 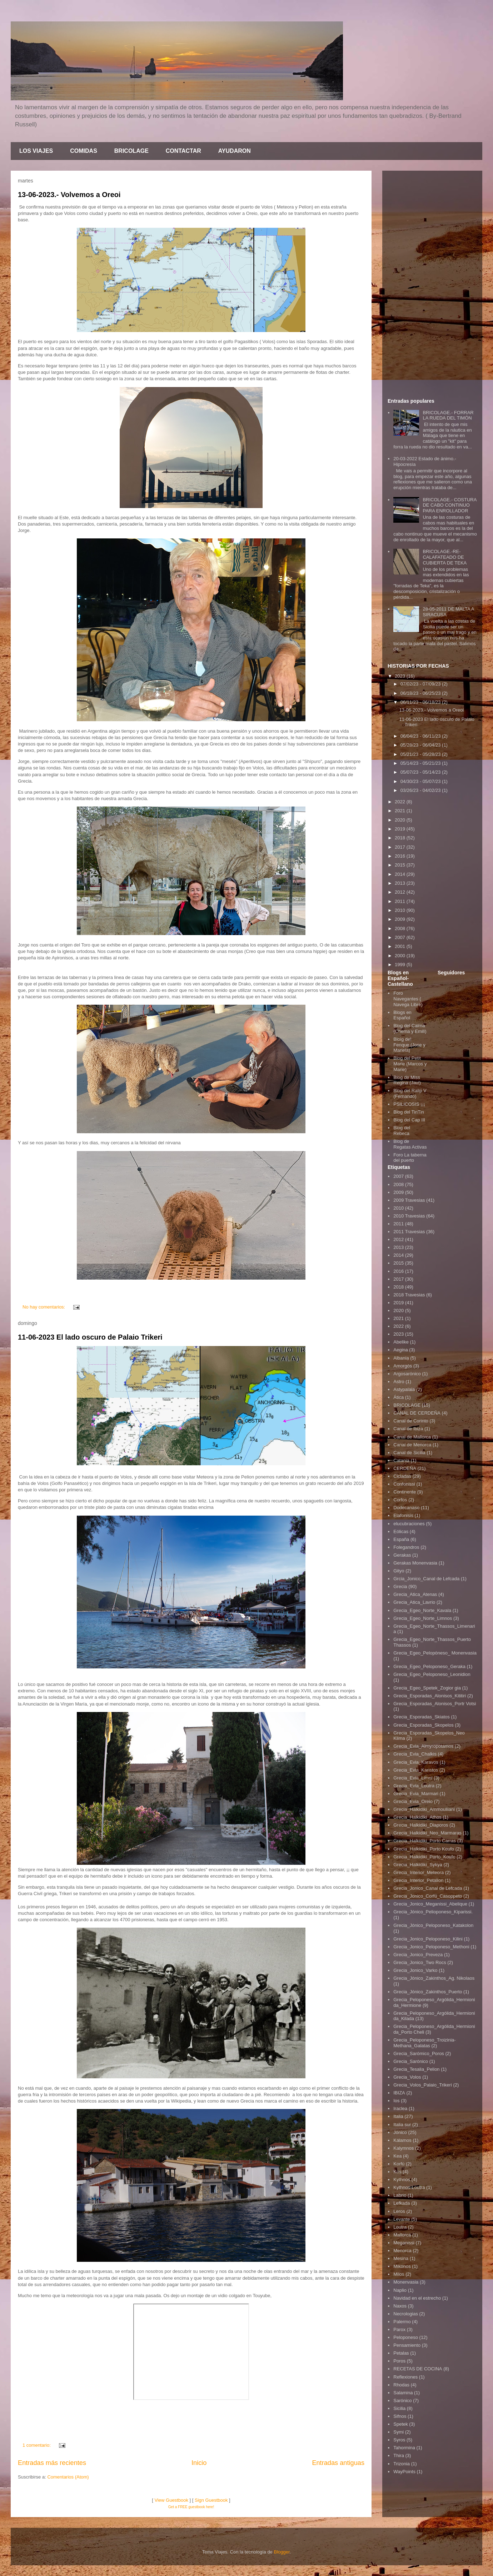 I want to click on Bloig del Fenque (Jose y Mariela), so click(x=409, y=1044).